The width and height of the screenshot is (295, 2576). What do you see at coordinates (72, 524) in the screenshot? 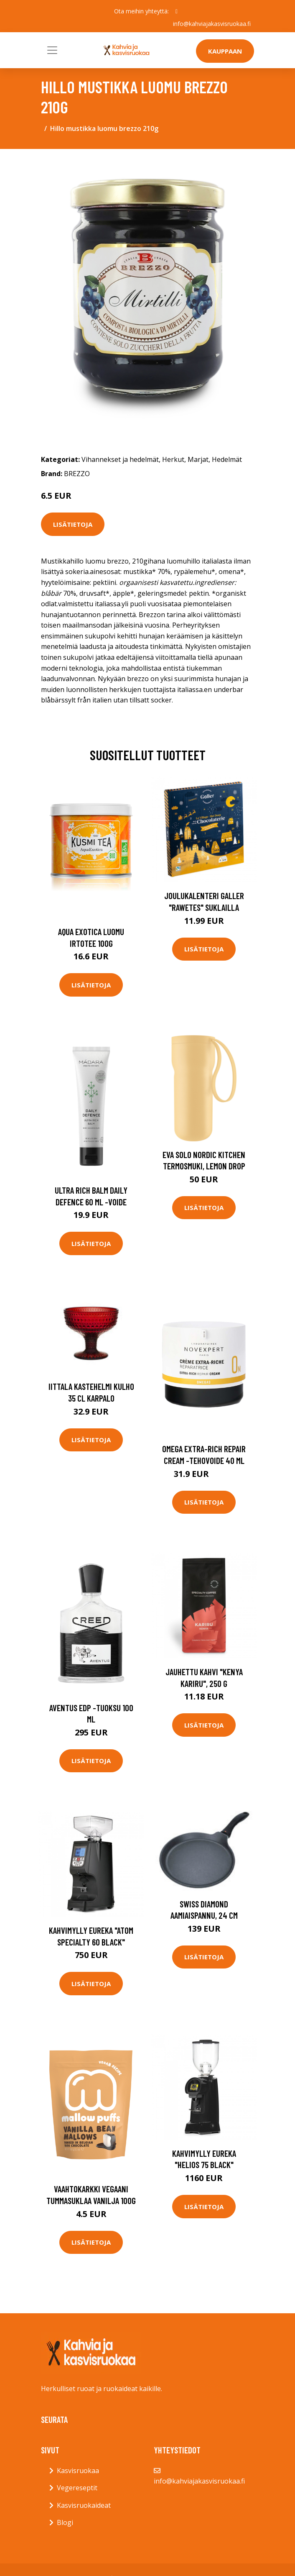
I see `Lisätietoja` at bounding box center [72, 524].